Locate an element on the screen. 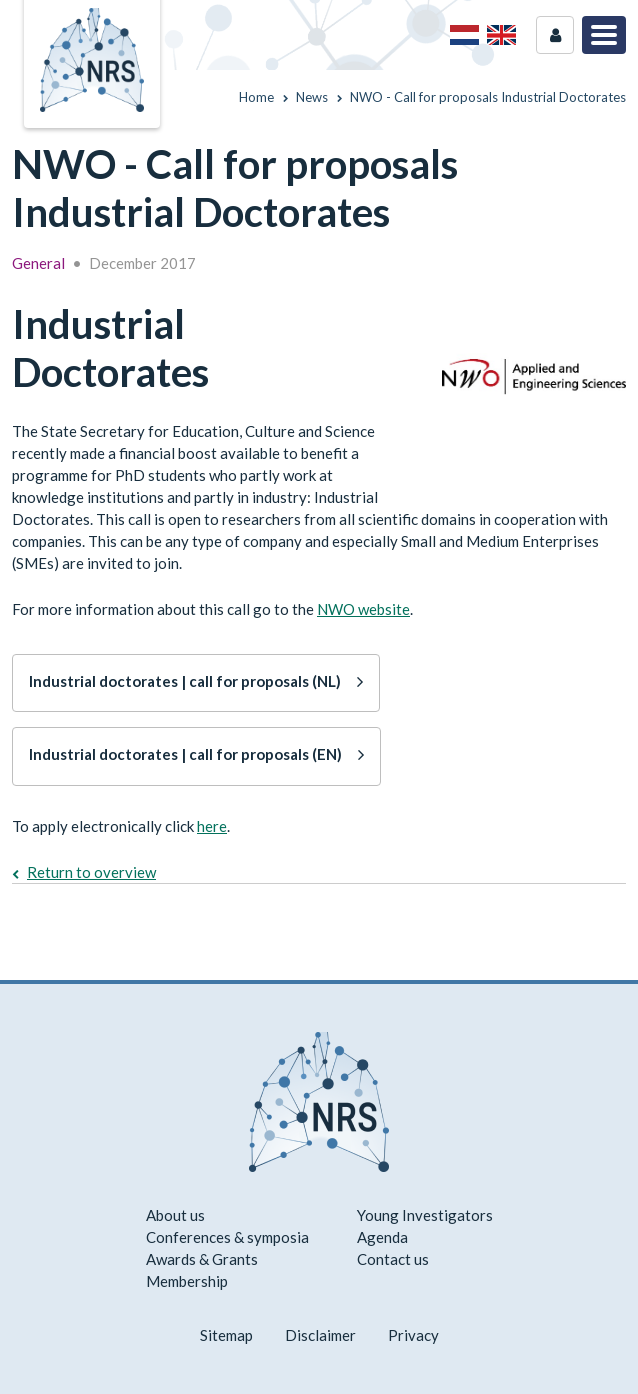 The height and width of the screenshot is (1394, 638). Young Investigators is located at coordinates (425, 1215).